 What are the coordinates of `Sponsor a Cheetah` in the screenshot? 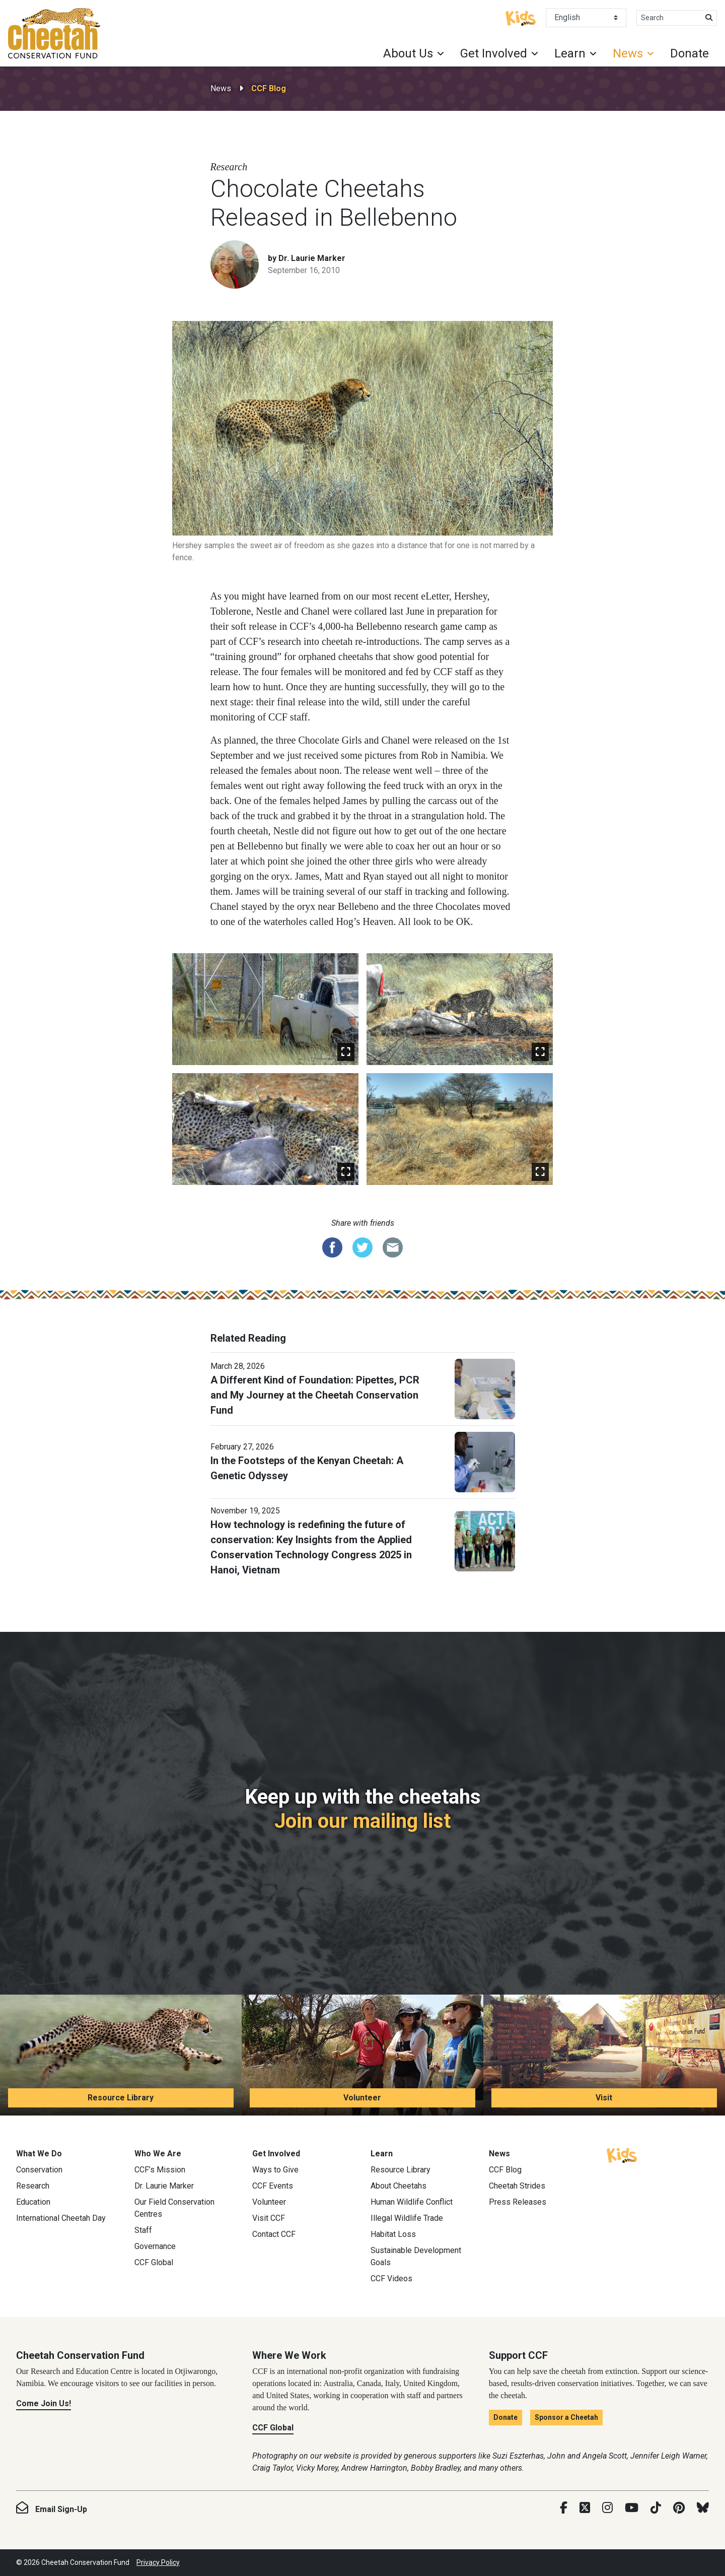 It's located at (566, 2417).